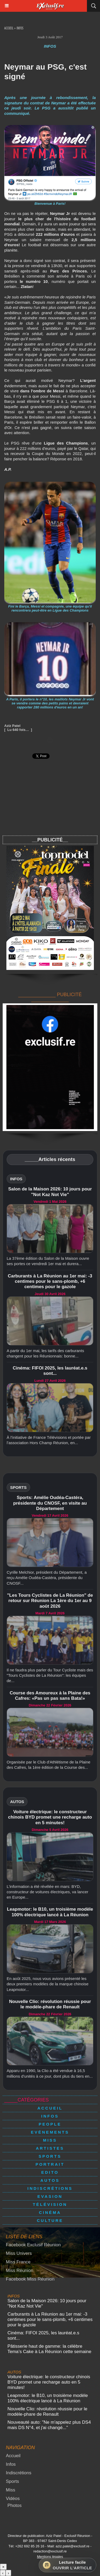 The width and height of the screenshot is (100, 2576). Describe the element at coordinates (50, 2557) in the screenshot. I see `Mentions légales` at that location.